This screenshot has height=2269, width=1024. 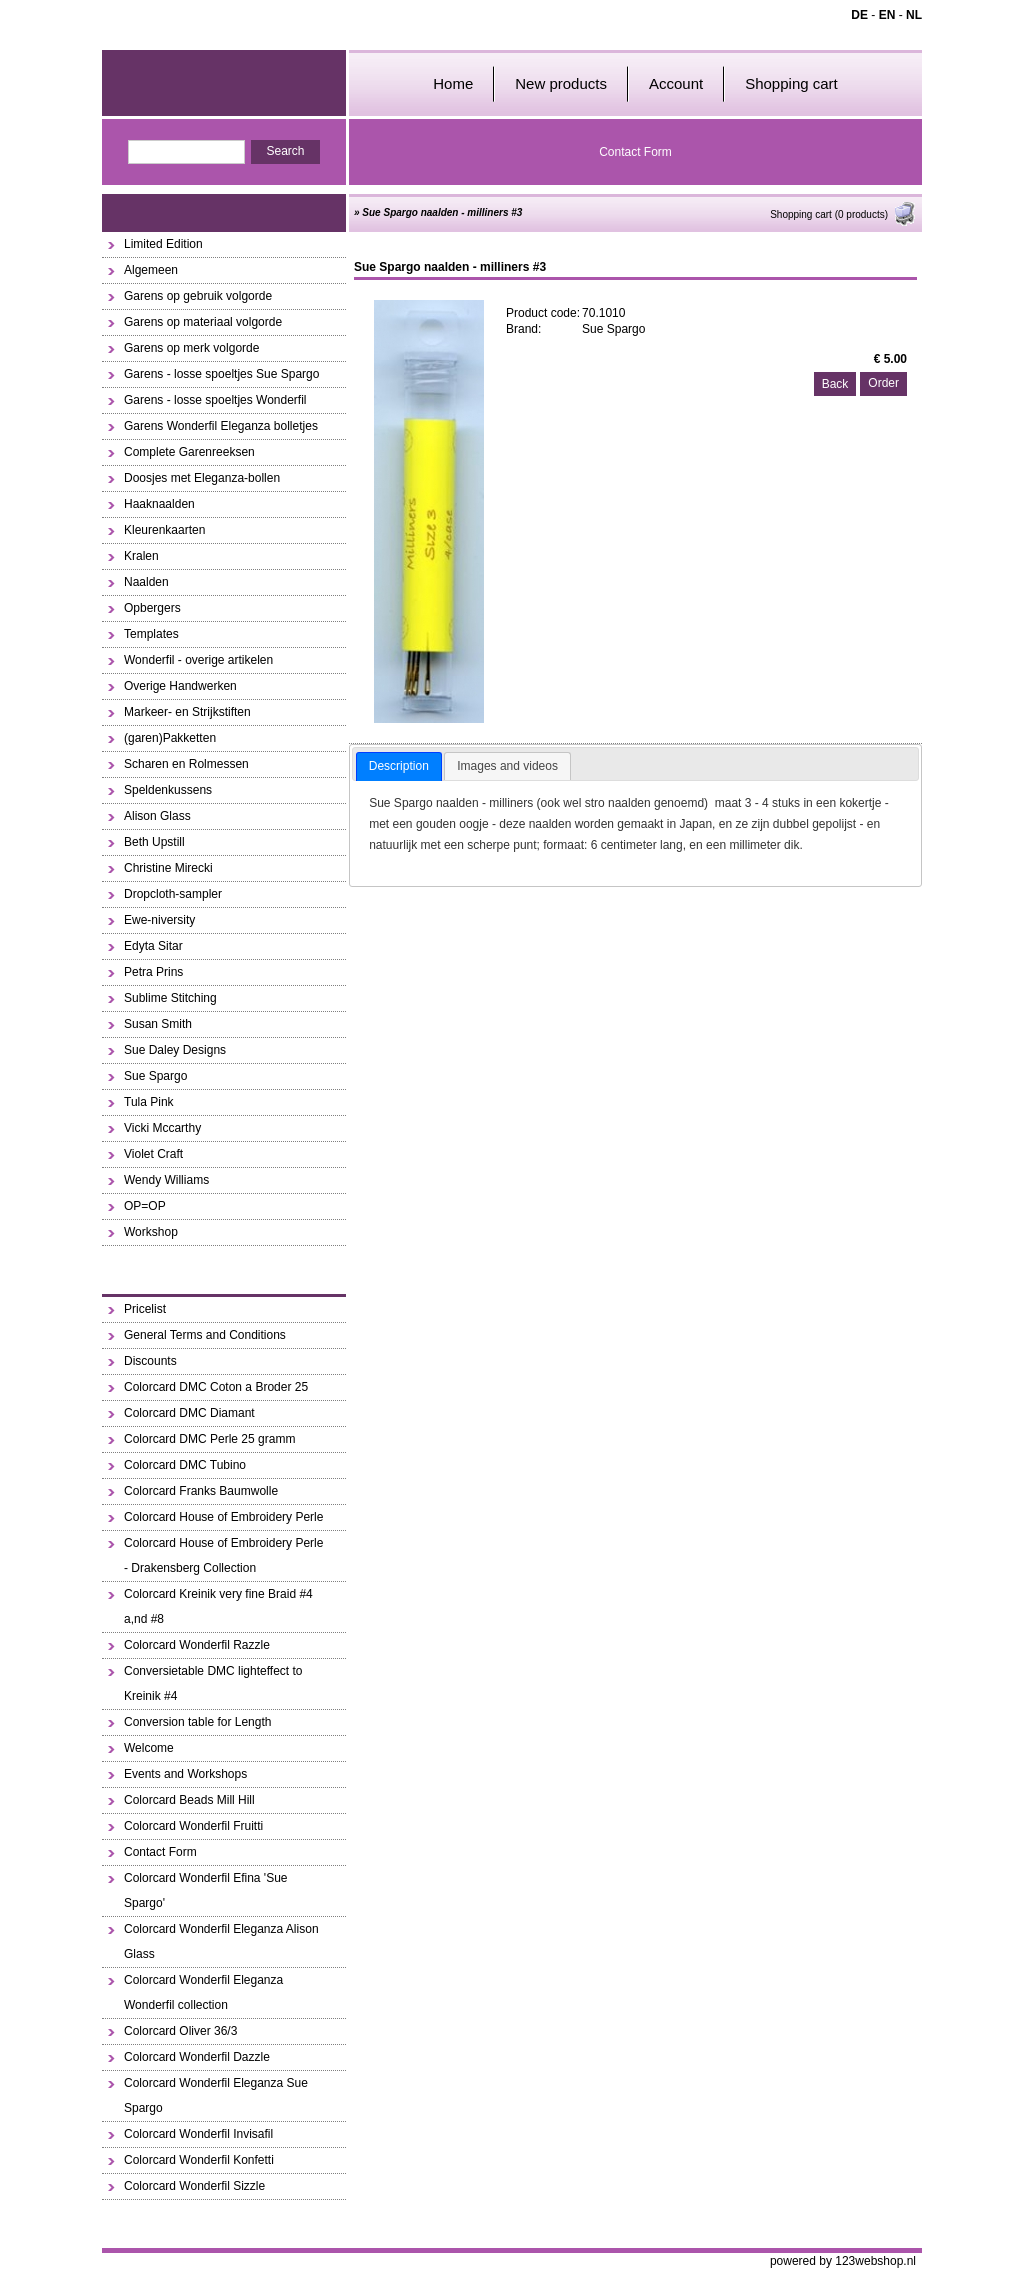 I want to click on Colorcard DMC Coton a Broder 25, so click(x=216, y=1387).